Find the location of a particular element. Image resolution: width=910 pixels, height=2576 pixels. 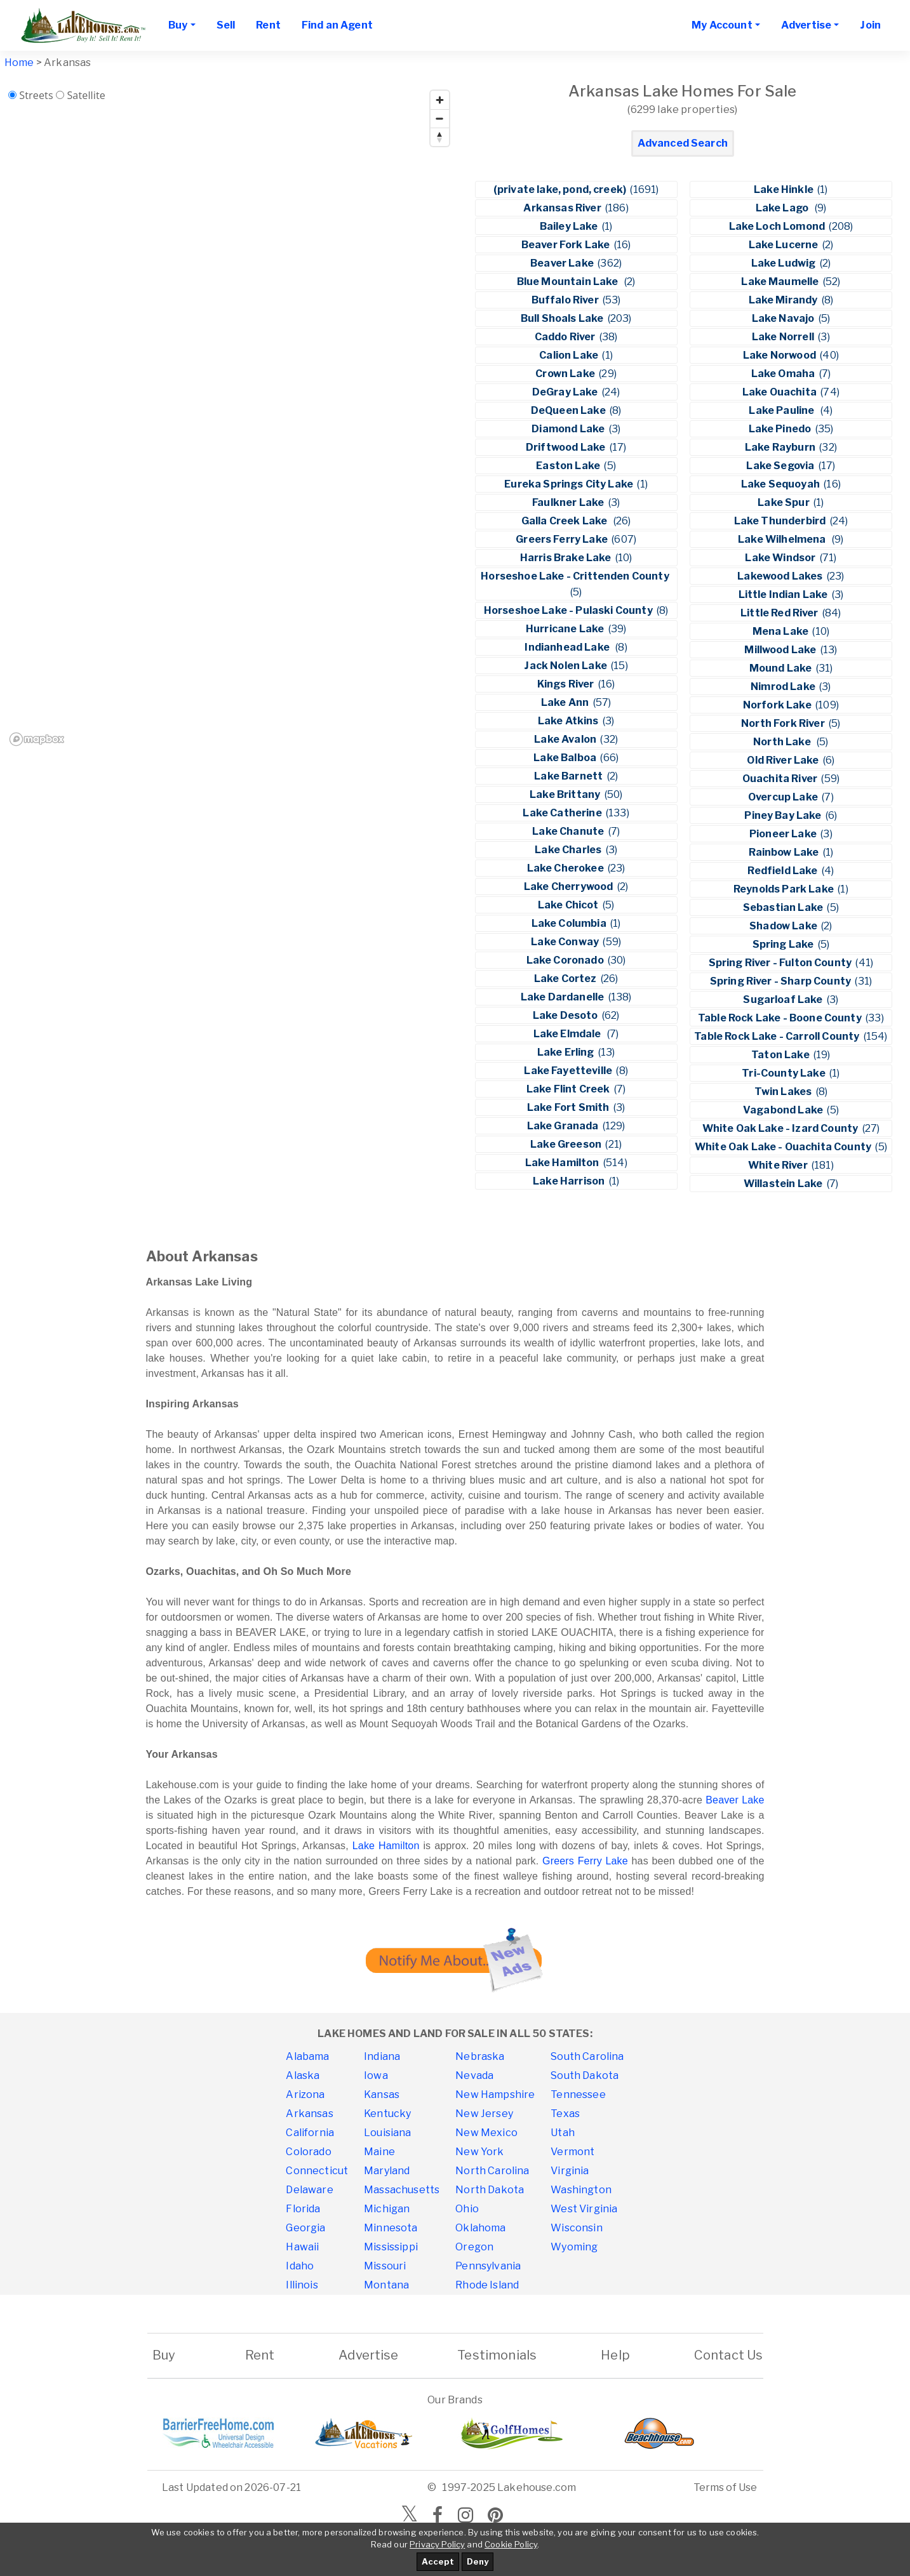

Advanced Search is located at coordinates (683, 143).